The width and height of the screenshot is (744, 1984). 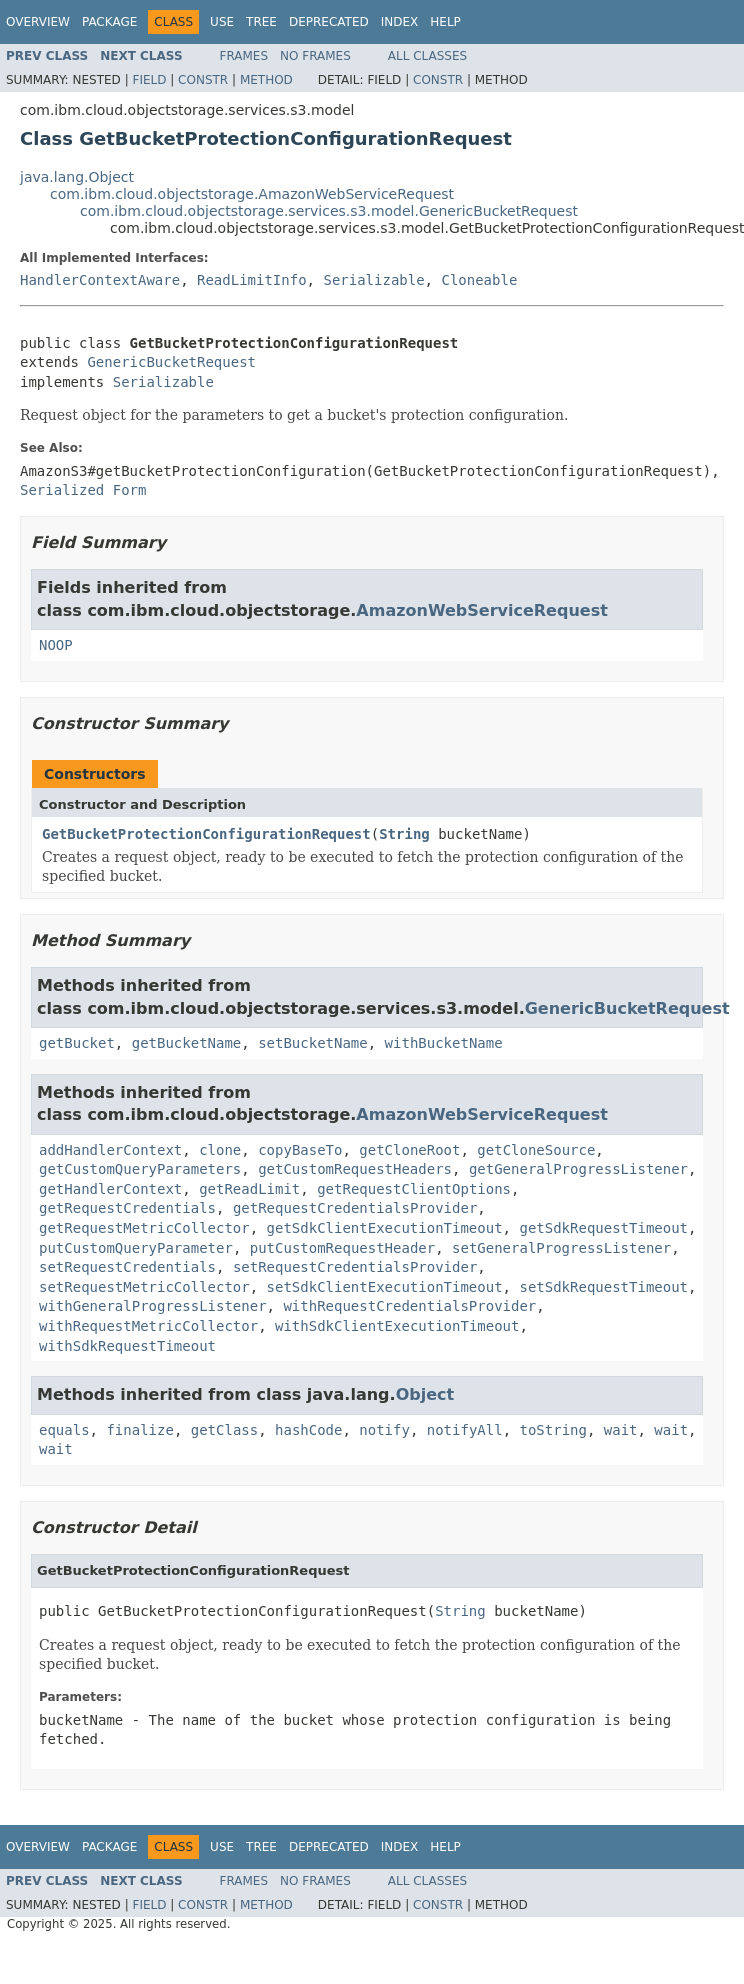 What do you see at coordinates (38, 22) in the screenshot?
I see `Overview` at bounding box center [38, 22].